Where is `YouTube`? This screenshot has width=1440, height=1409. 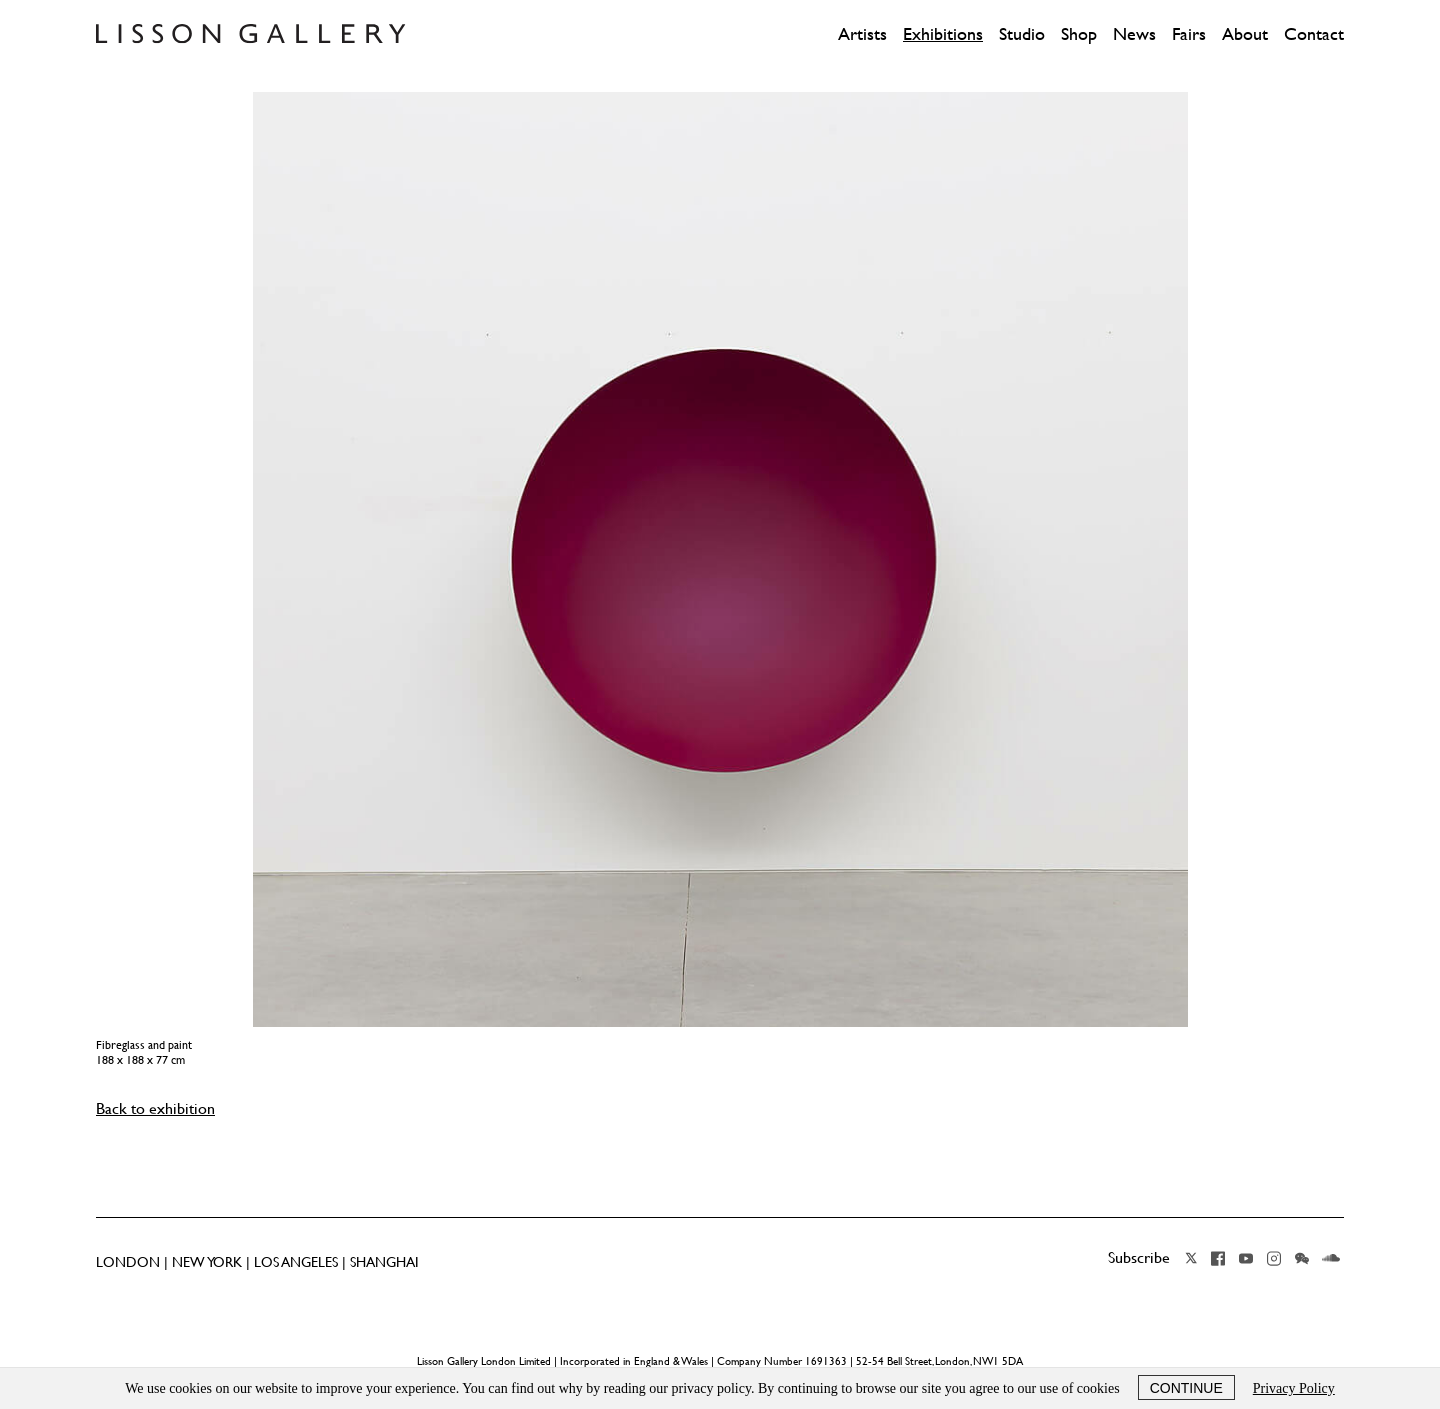
YouTube is located at coordinates (1246, 1258).